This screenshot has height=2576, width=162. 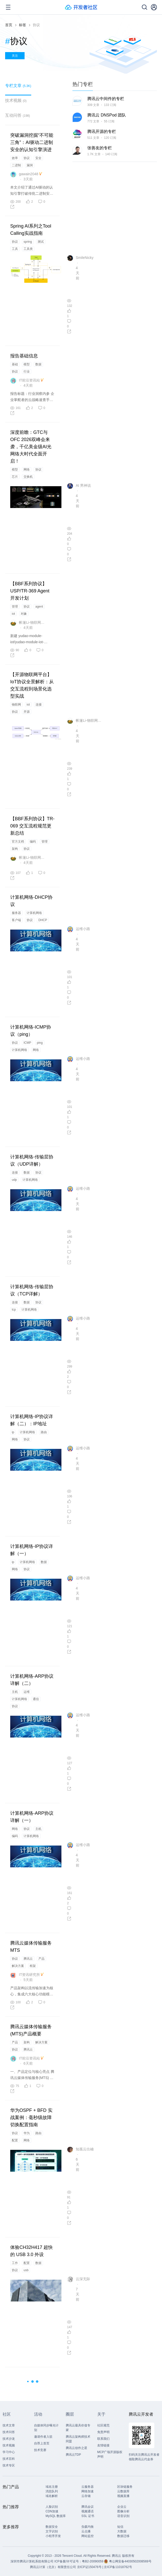 What do you see at coordinates (15, 55) in the screenshot?
I see `关注` at bounding box center [15, 55].